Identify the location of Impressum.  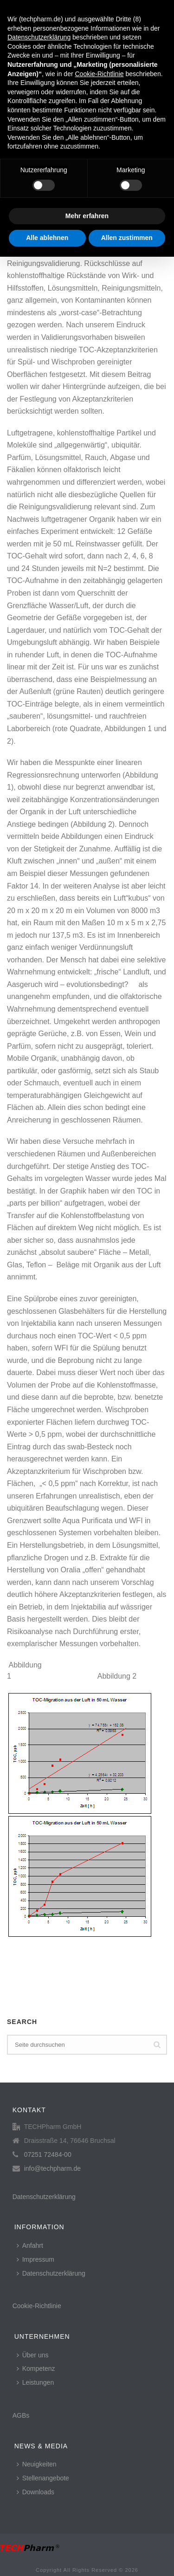
(35, 2259).